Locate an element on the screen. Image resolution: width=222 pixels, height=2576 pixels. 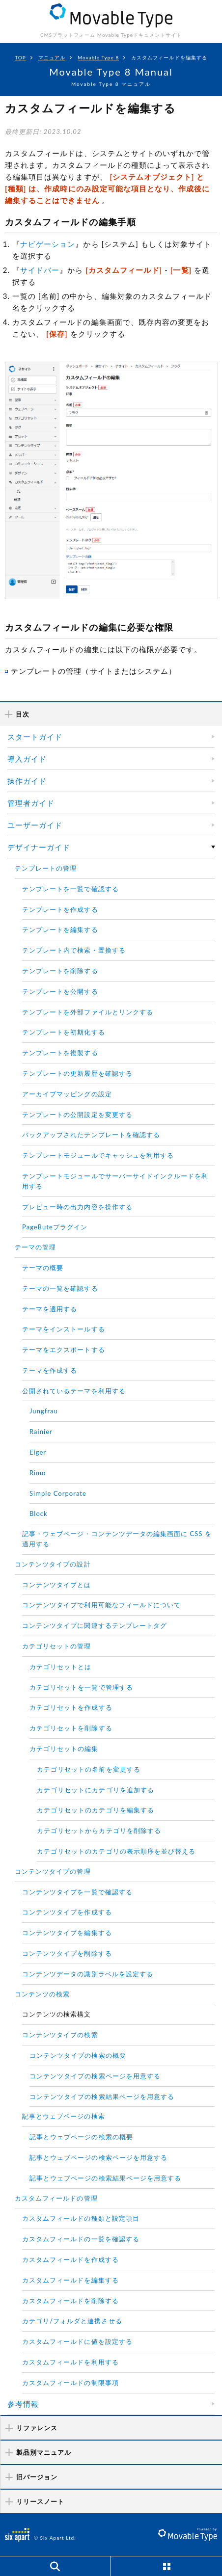
テーマの一覧を確認する is located at coordinates (60, 1288).